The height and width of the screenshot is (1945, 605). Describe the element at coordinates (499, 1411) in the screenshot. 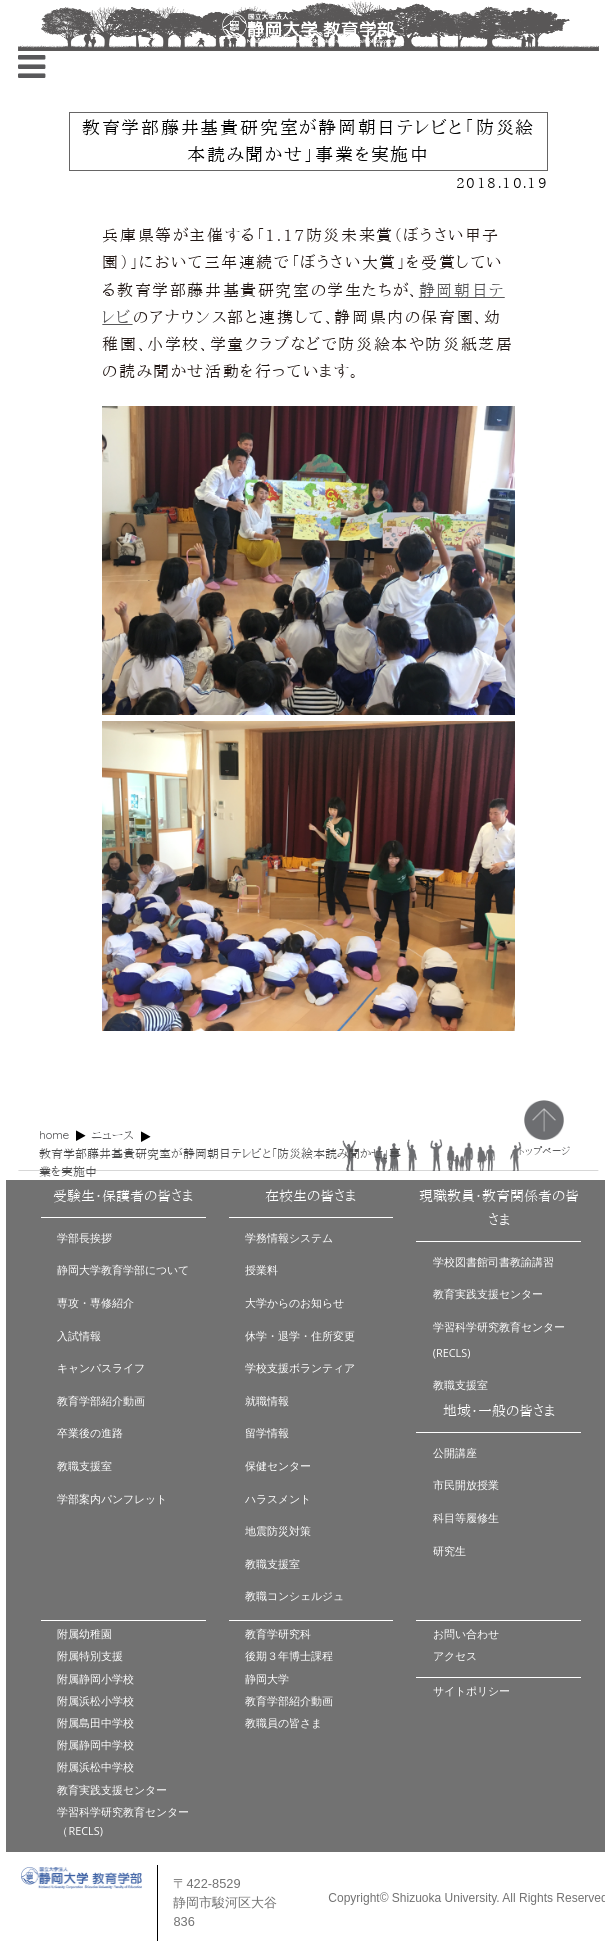

I see `地域・一般の皆さま` at that location.